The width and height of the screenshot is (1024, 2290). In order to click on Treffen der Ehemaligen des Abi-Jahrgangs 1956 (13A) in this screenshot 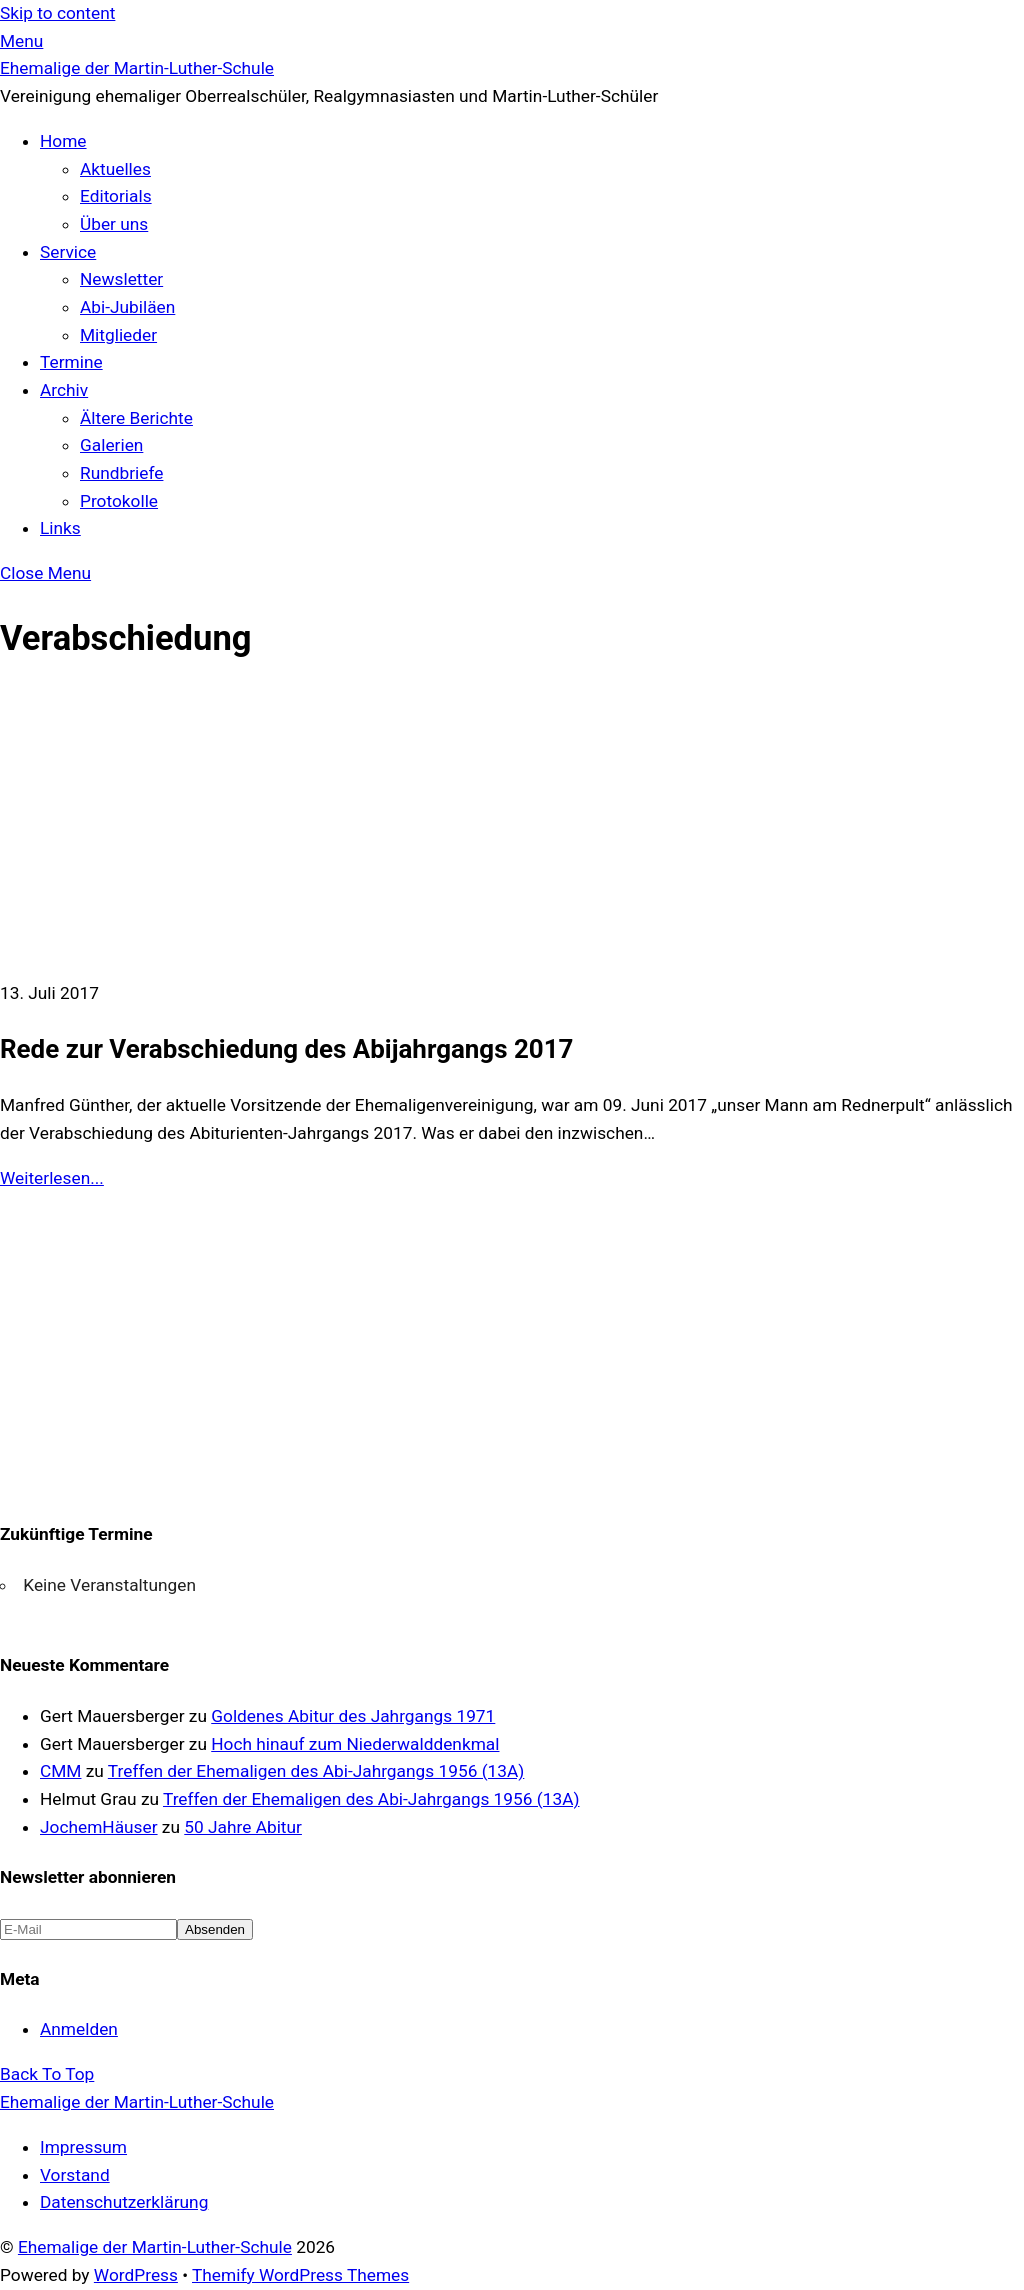, I will do `click(316, 1771)`.